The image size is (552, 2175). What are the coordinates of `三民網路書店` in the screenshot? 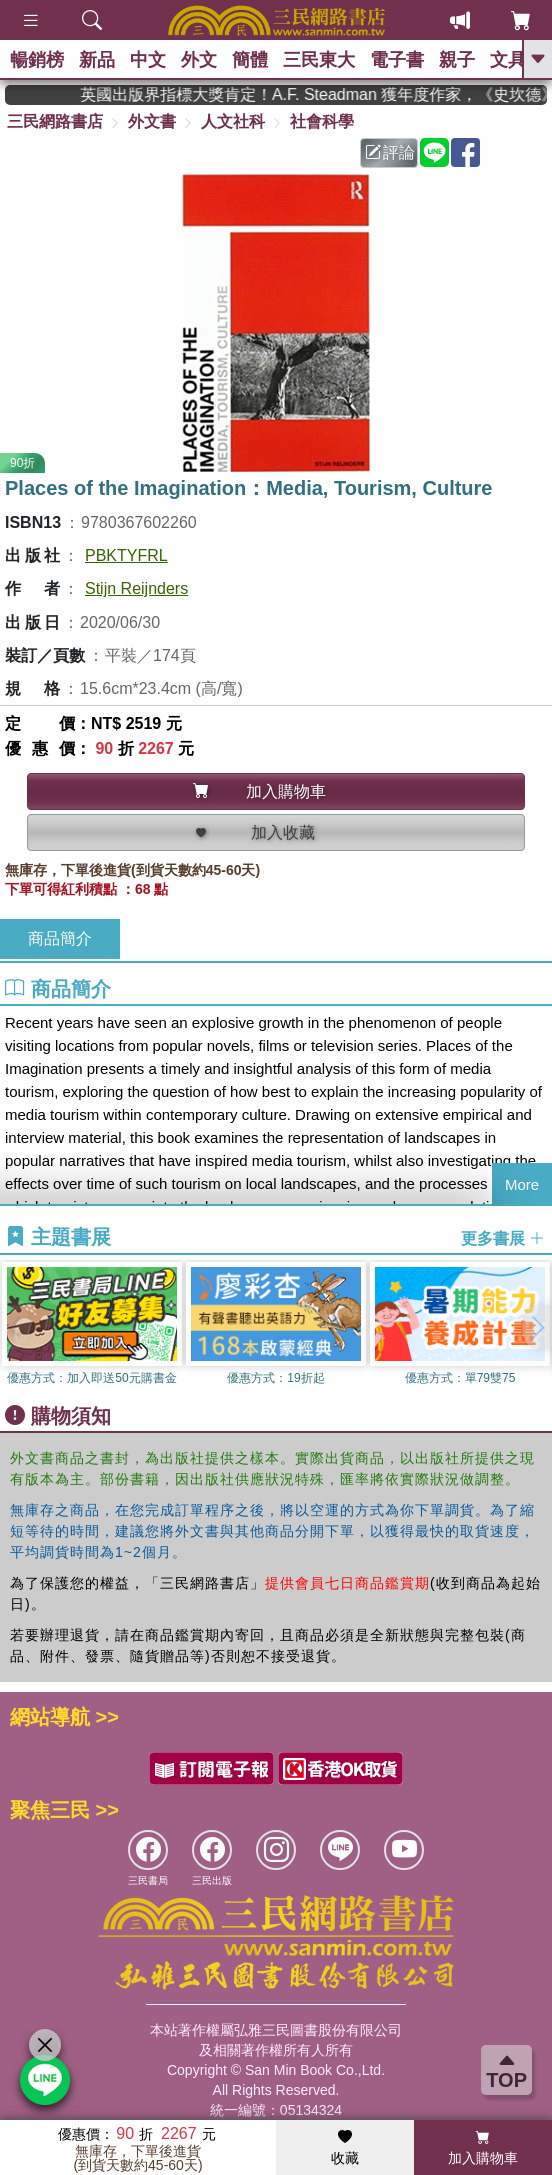 It's located at (55, 121).